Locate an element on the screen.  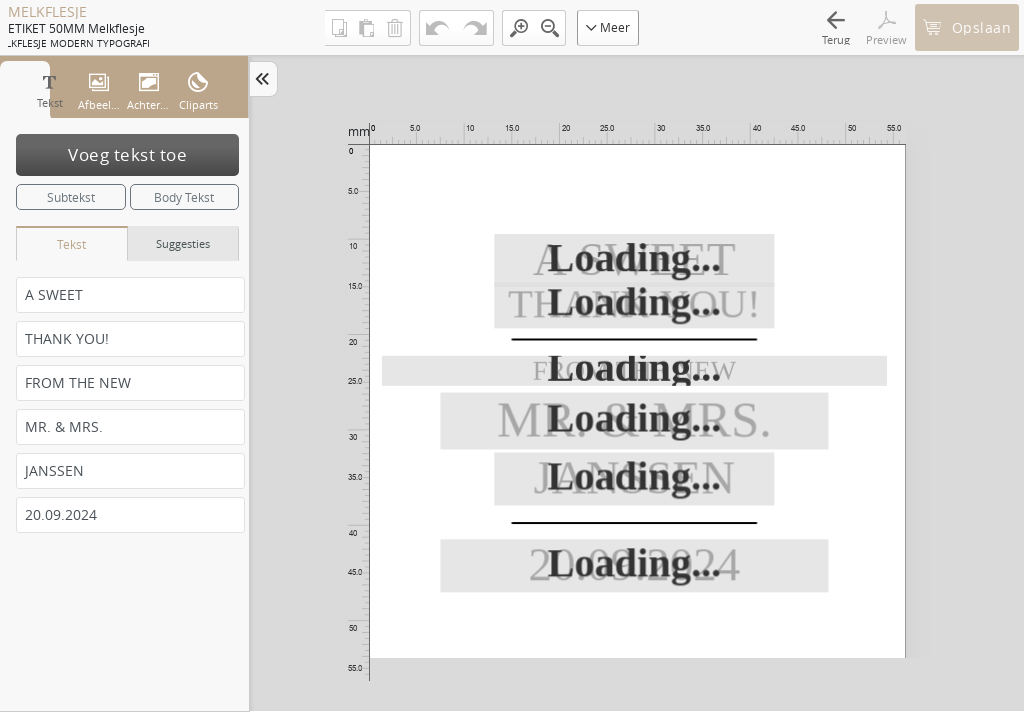
ETIKET 50MM melkflesje is located at coordinates (76, 28).